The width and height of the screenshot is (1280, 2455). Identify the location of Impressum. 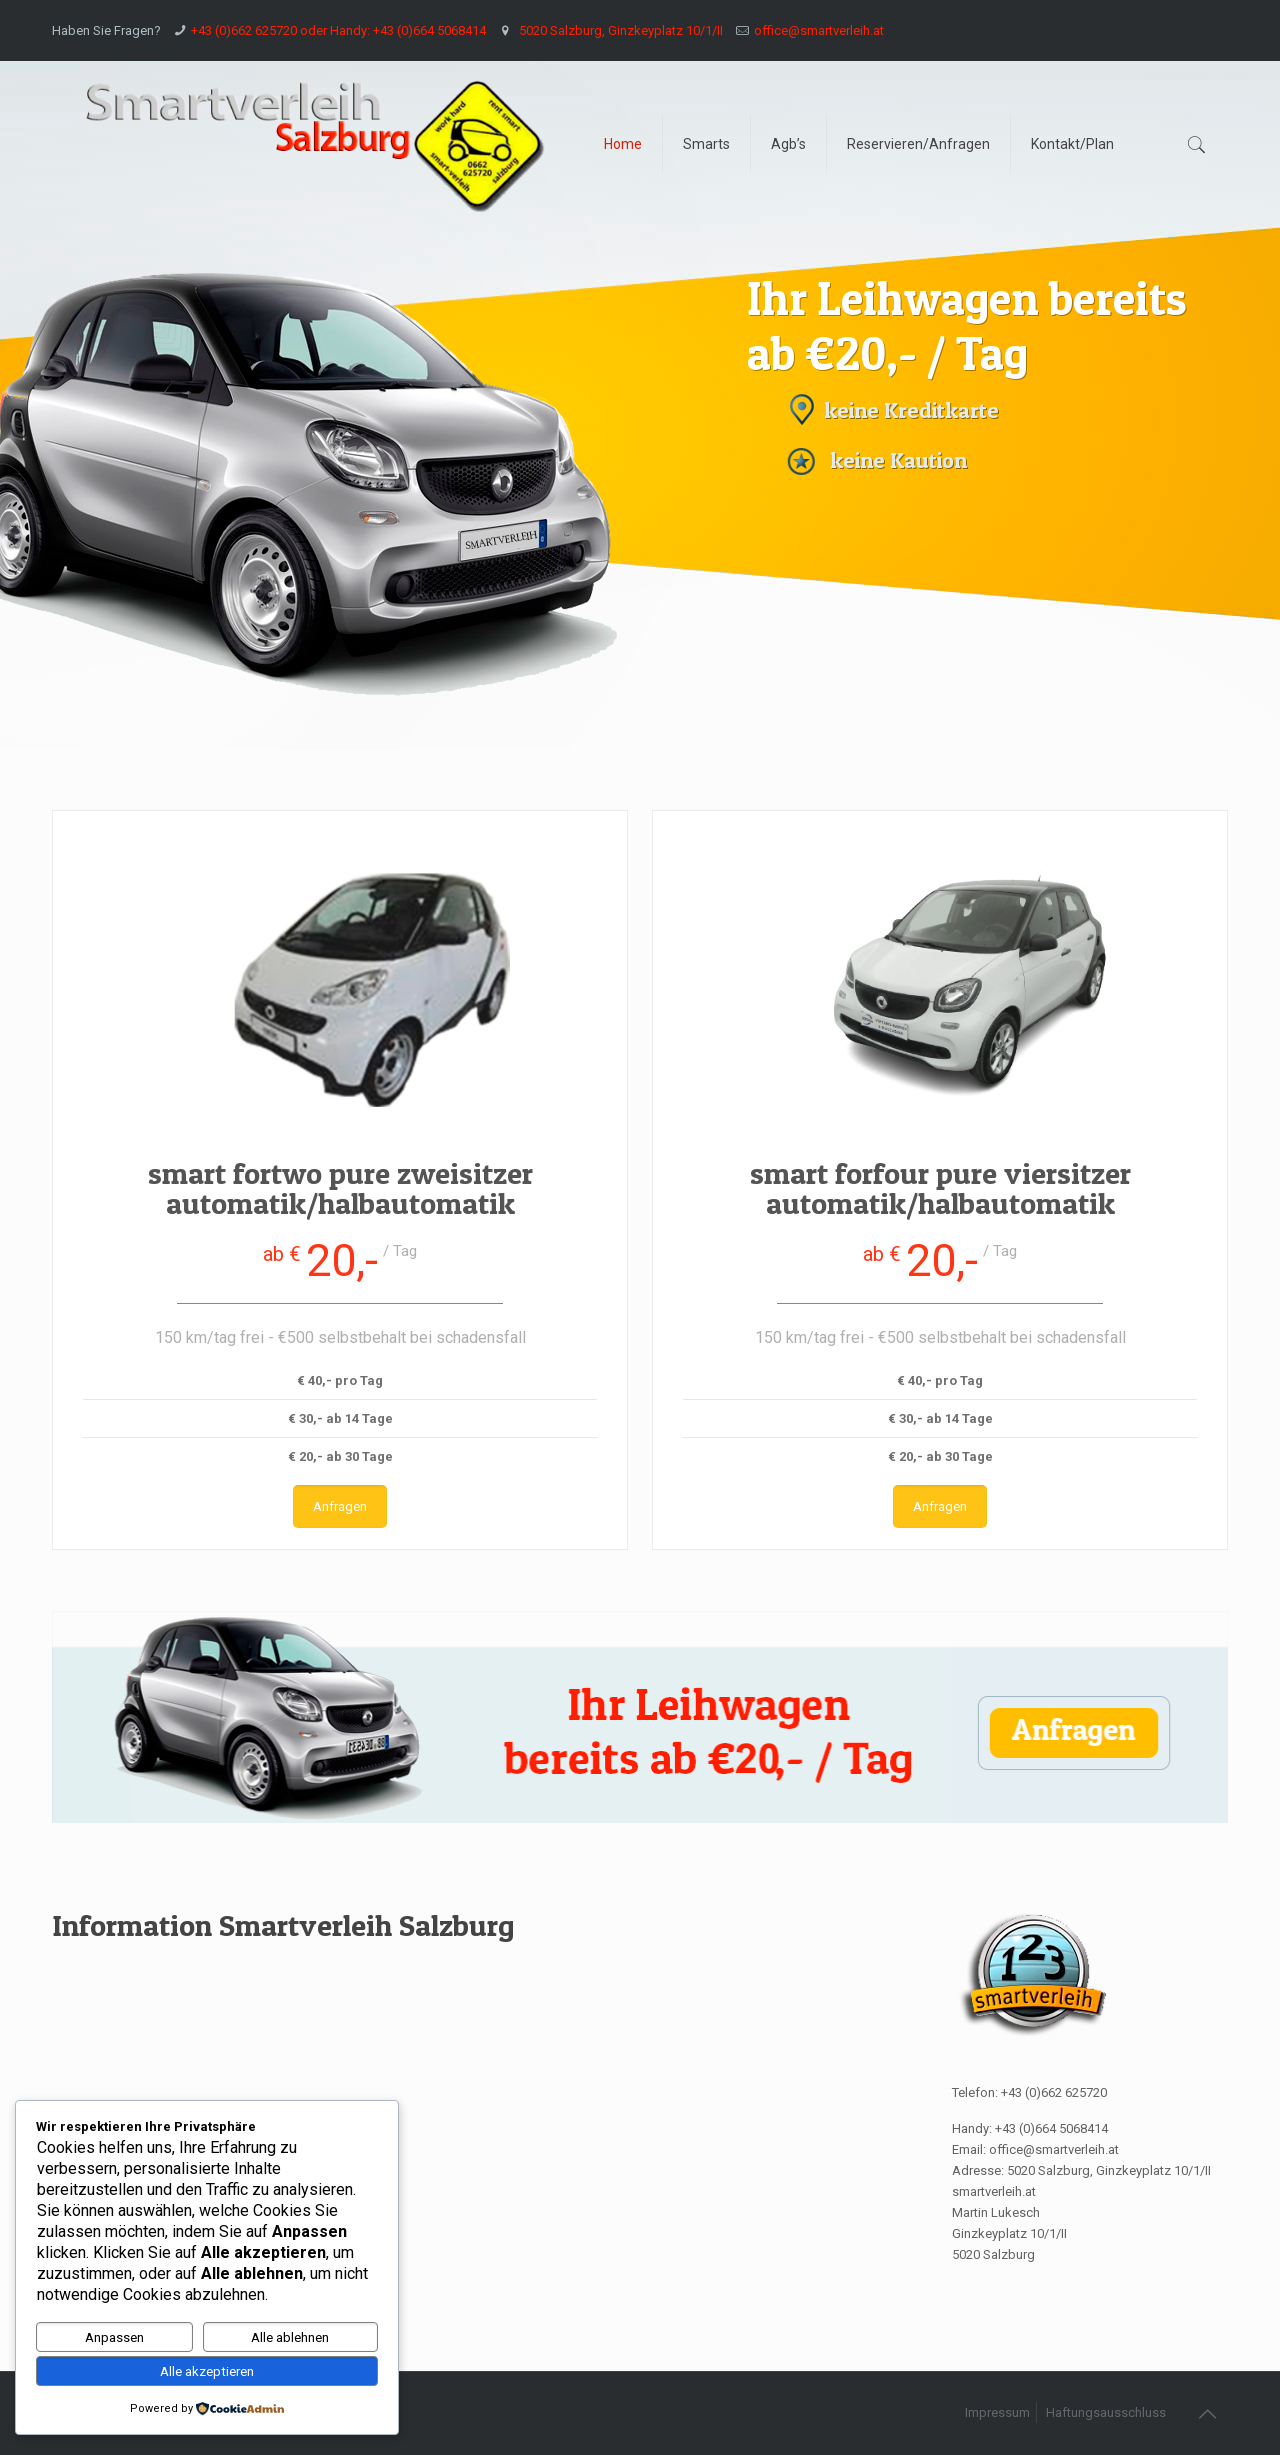
(997, 2412).